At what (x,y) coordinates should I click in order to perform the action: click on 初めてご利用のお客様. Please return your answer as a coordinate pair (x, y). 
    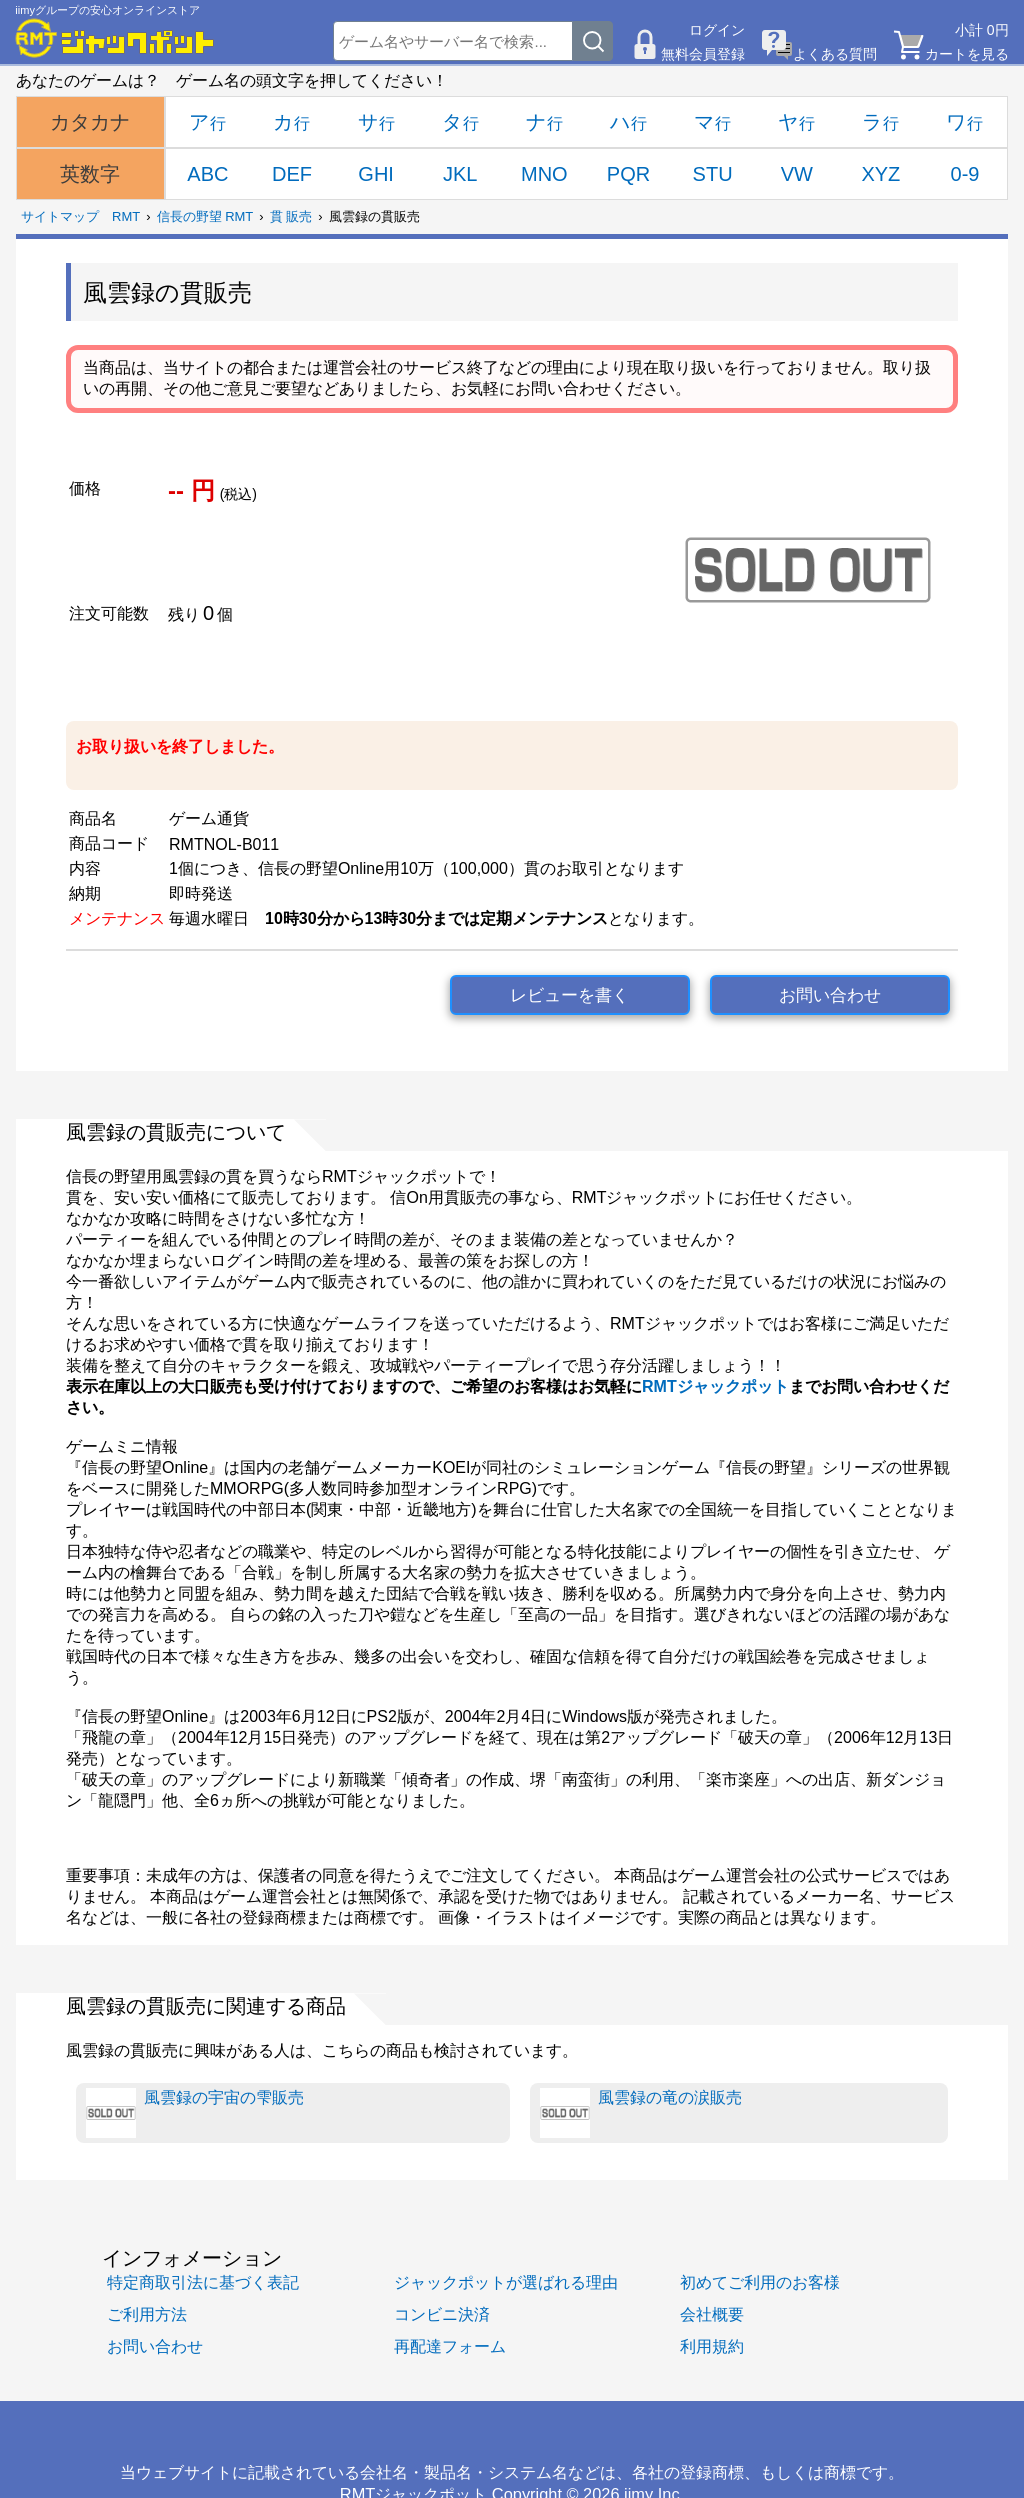
    Looking at the image, I should click on (760, 2282).